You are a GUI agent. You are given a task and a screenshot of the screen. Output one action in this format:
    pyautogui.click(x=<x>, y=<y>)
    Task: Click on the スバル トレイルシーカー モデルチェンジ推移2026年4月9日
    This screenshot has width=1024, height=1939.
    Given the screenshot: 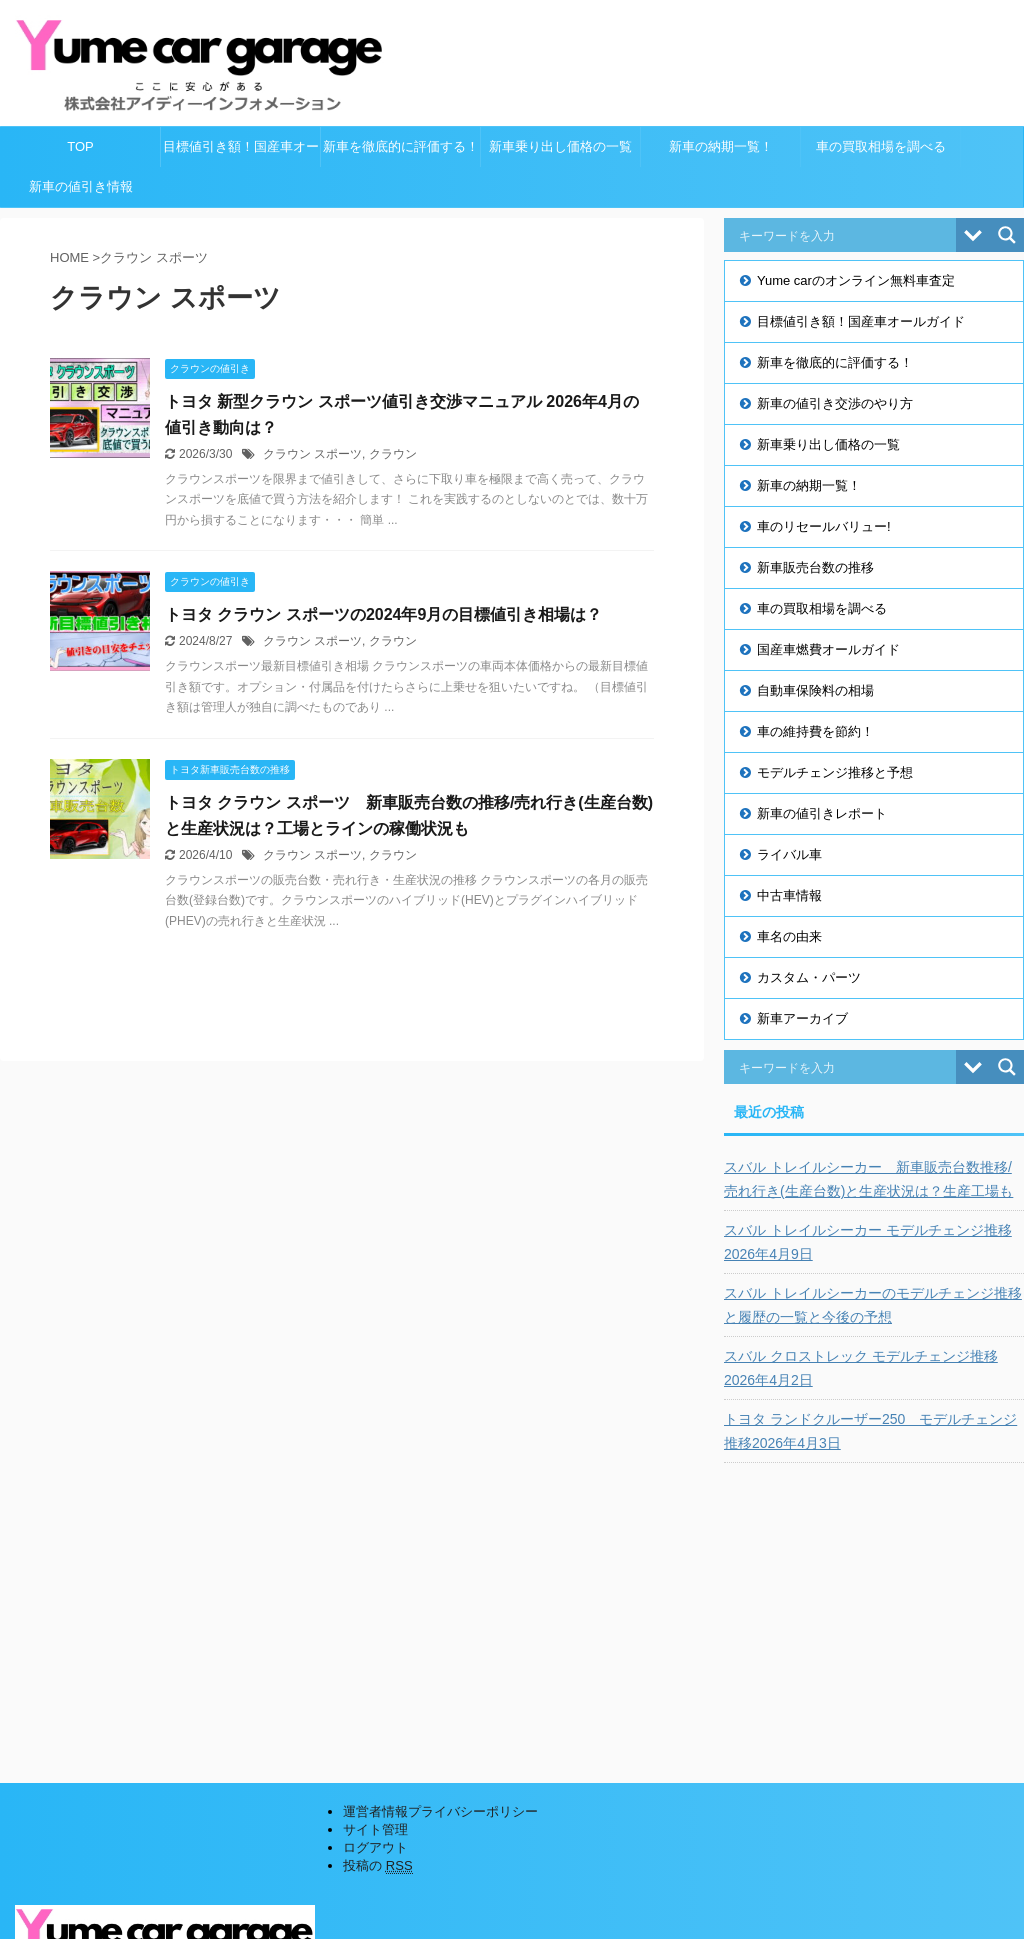 What is the action you would take?
    pyautogui.click(x=868, y=1242)
    